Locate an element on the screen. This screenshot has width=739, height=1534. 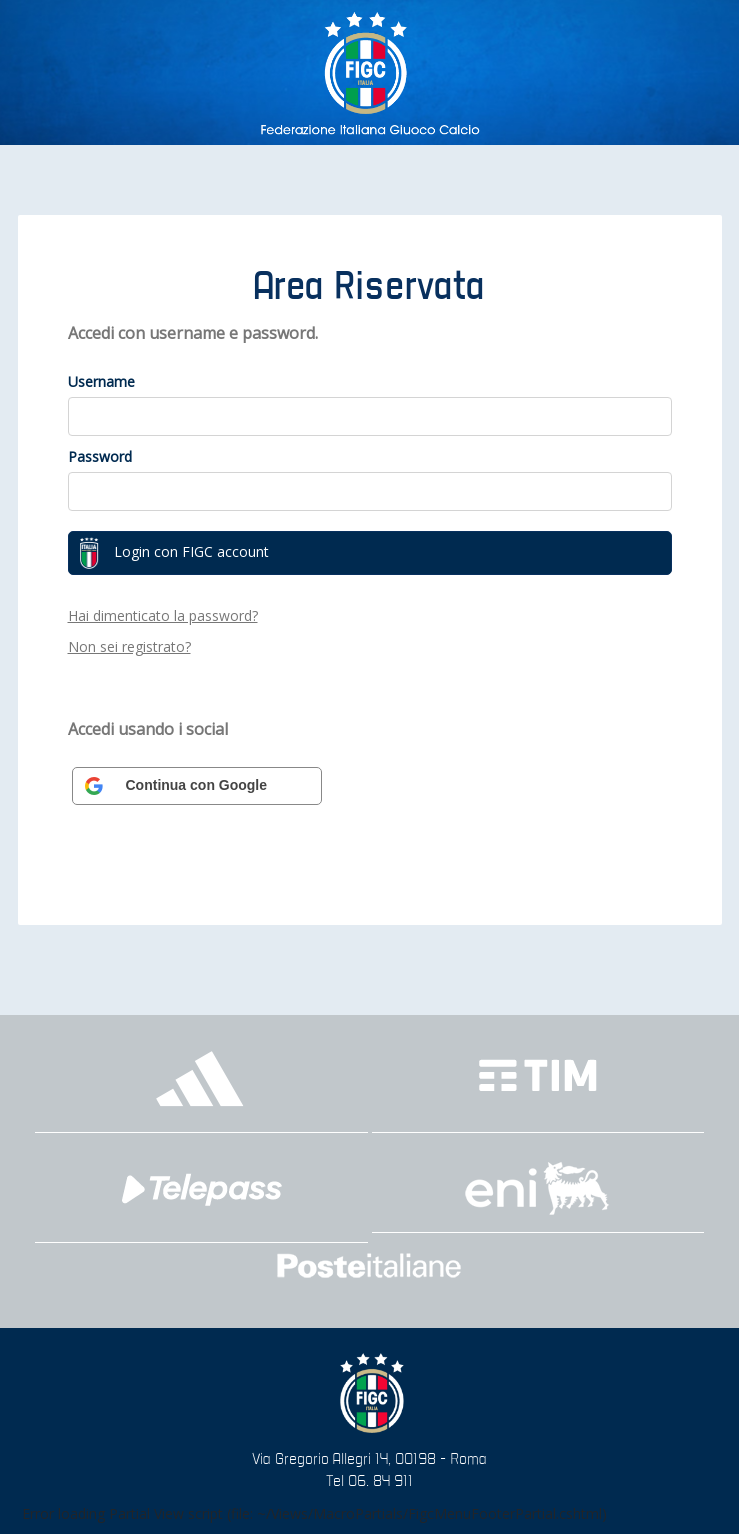
Username is located at coordinates (101, 381).